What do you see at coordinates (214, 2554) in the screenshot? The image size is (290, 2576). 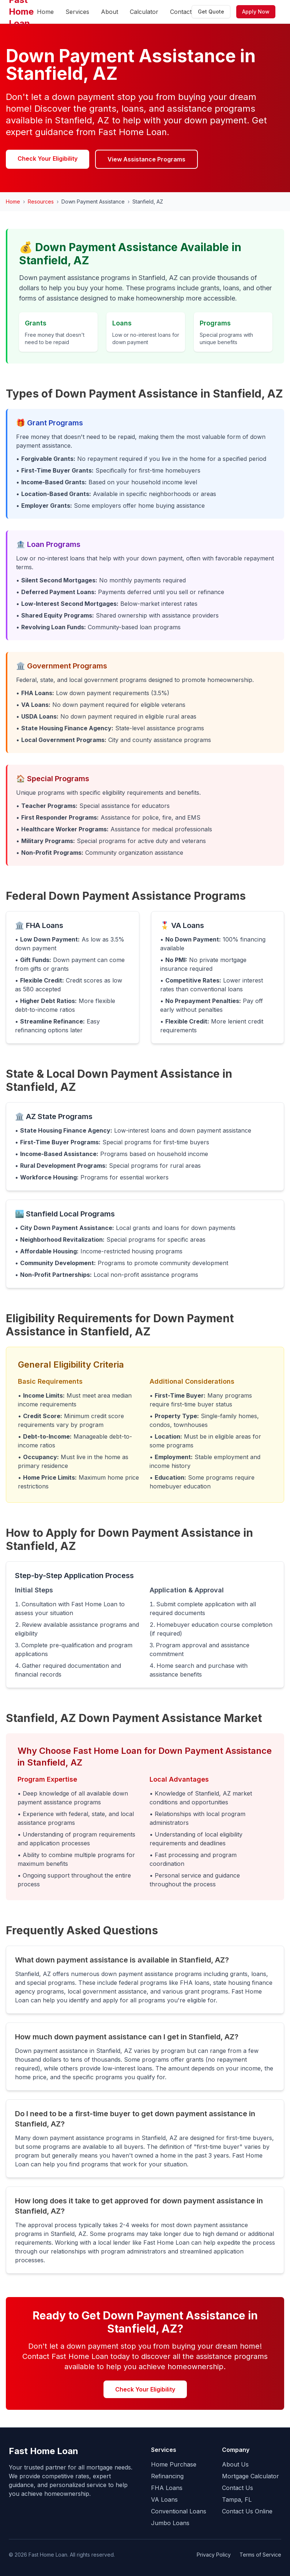 I see `Privacy Policy` at bounding box center [214, 2554].